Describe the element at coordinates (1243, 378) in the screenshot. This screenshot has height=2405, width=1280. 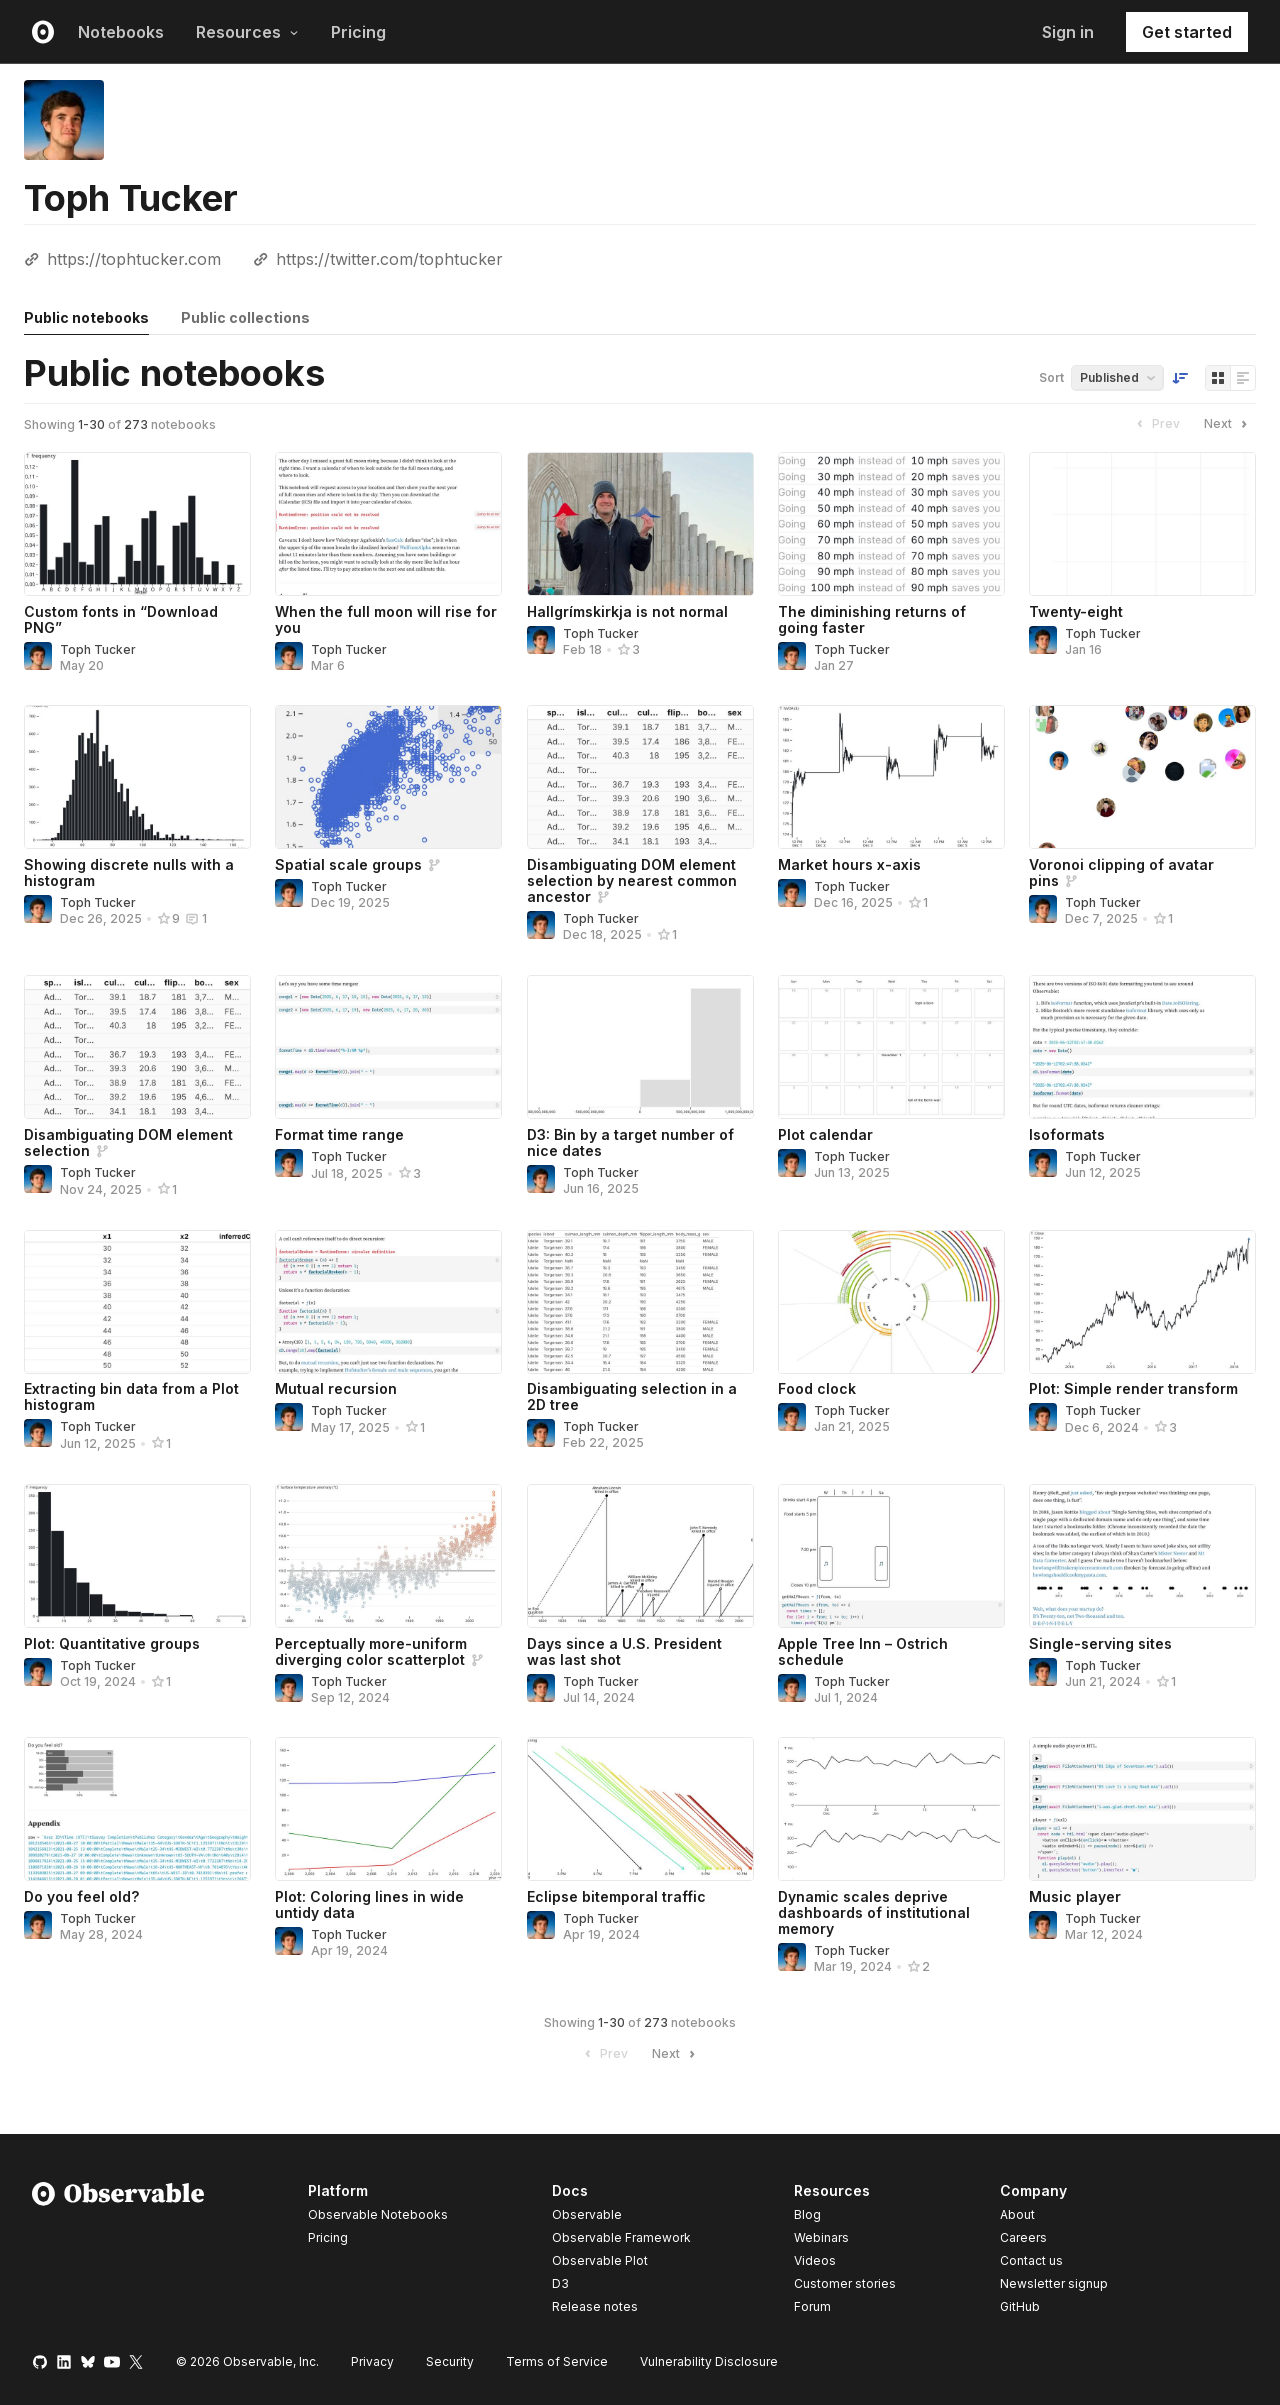
I see `[Display as list]` at that location.